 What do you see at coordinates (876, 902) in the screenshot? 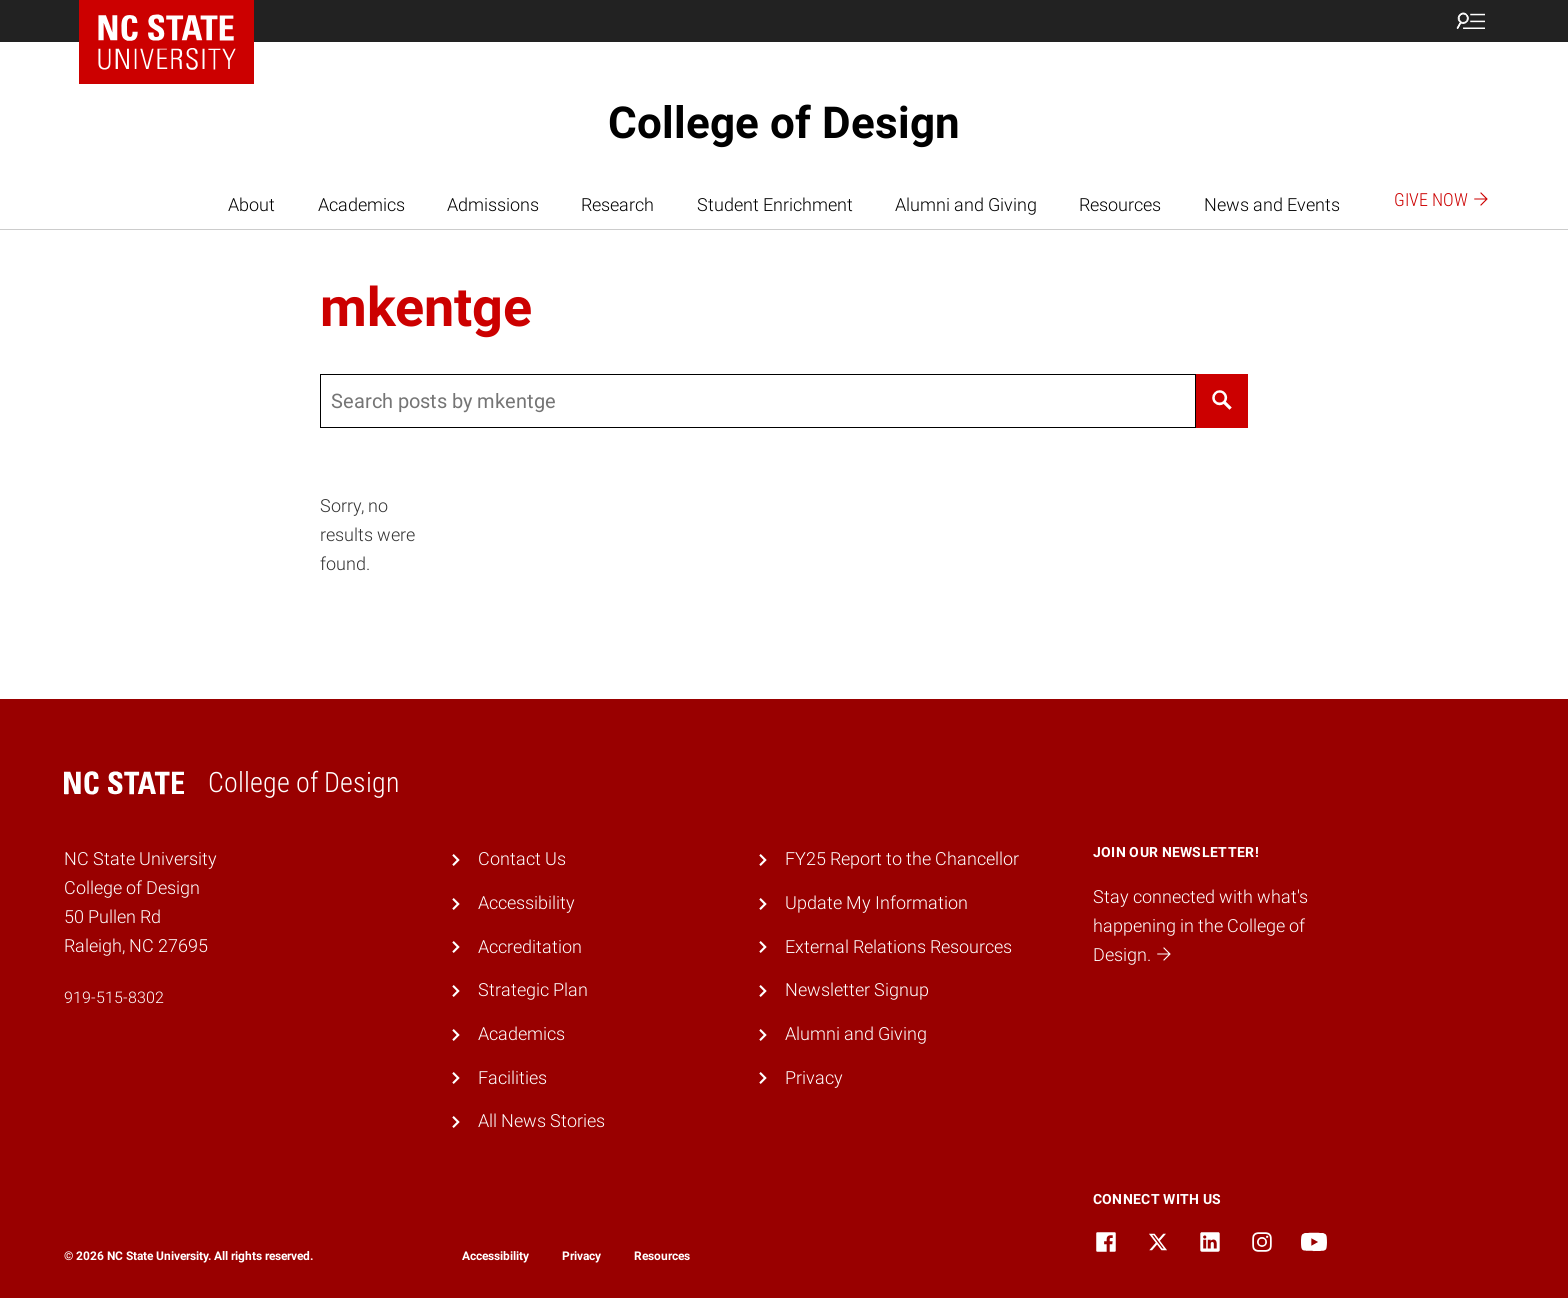
I see `Update My Information` at bounding box center [876, 902].